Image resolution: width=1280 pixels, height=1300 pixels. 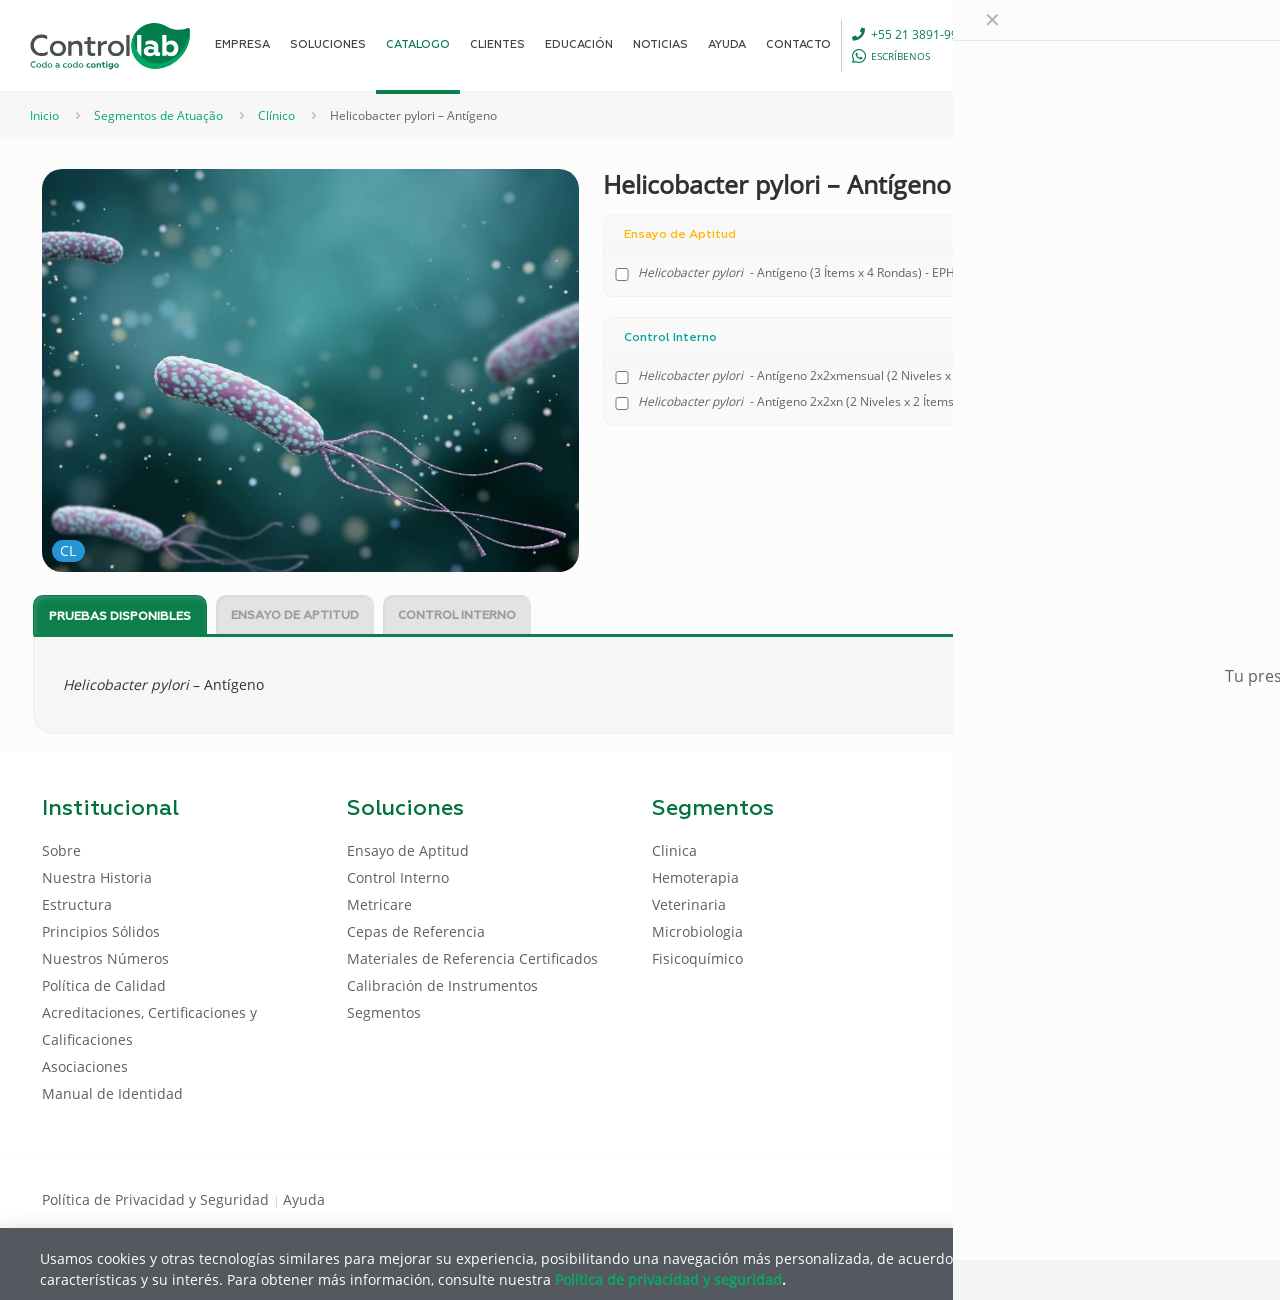 I want to click on Nuestra Historia, so click(x=97, y=877).